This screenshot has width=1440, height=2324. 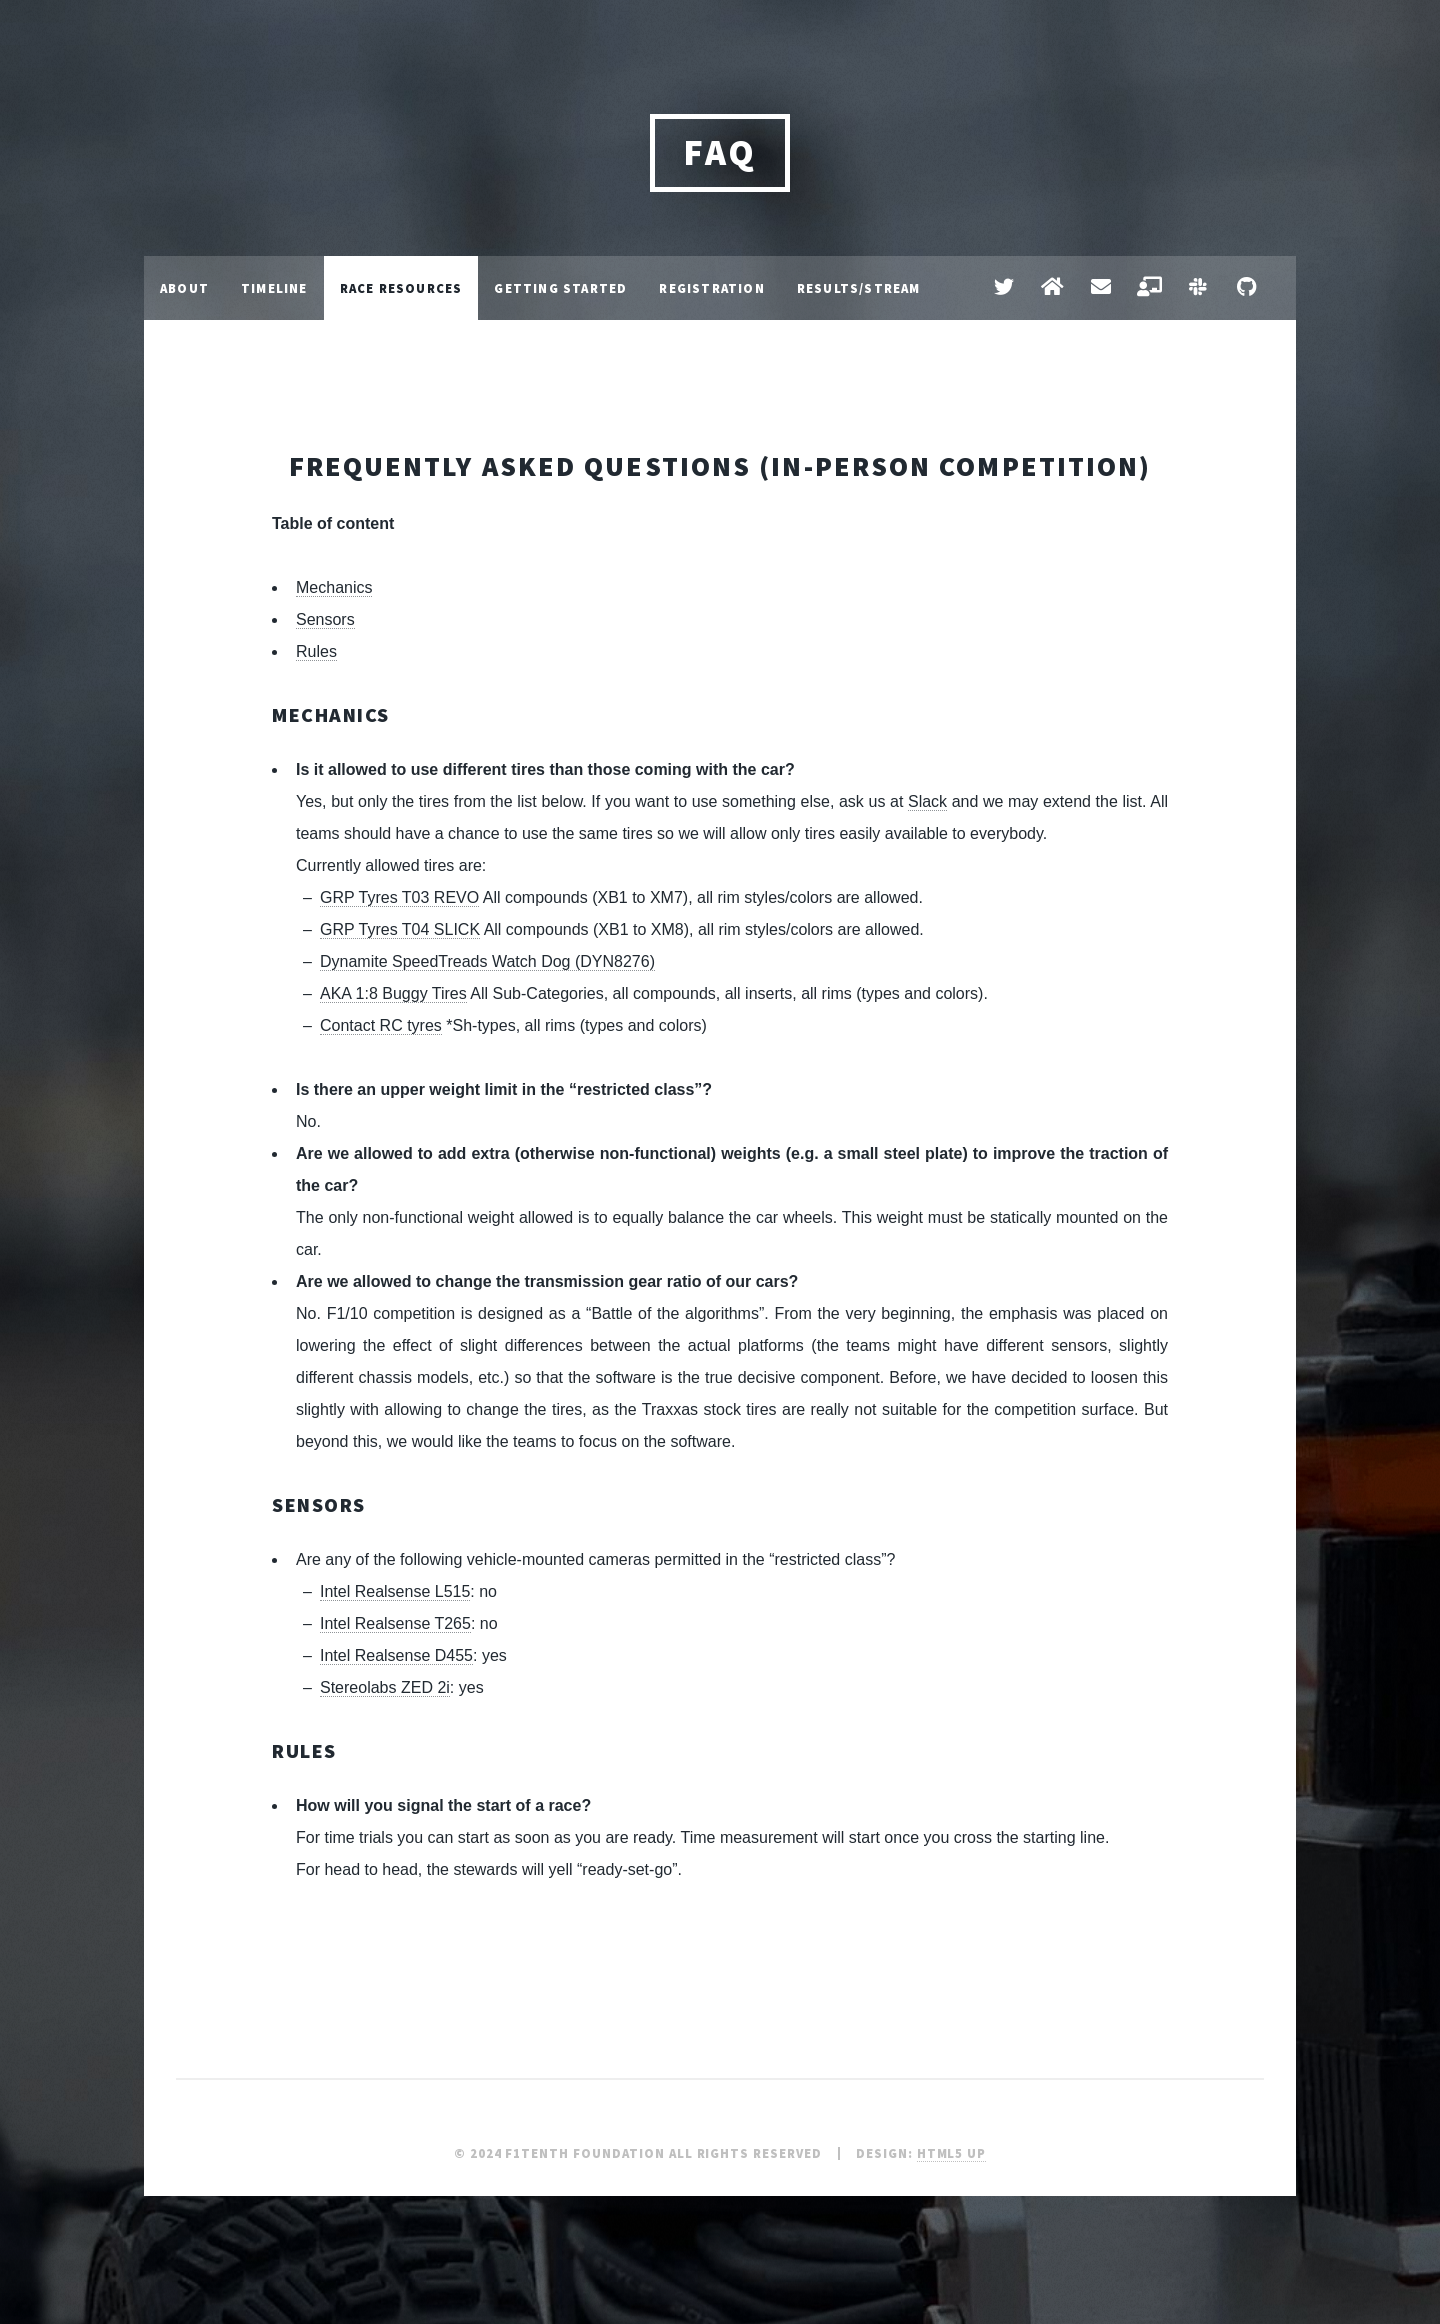 What do you see at coordinates (395, 1623) in the screenshot?
I see `Intel Realsense T265` at bounding box center [395, 1623].